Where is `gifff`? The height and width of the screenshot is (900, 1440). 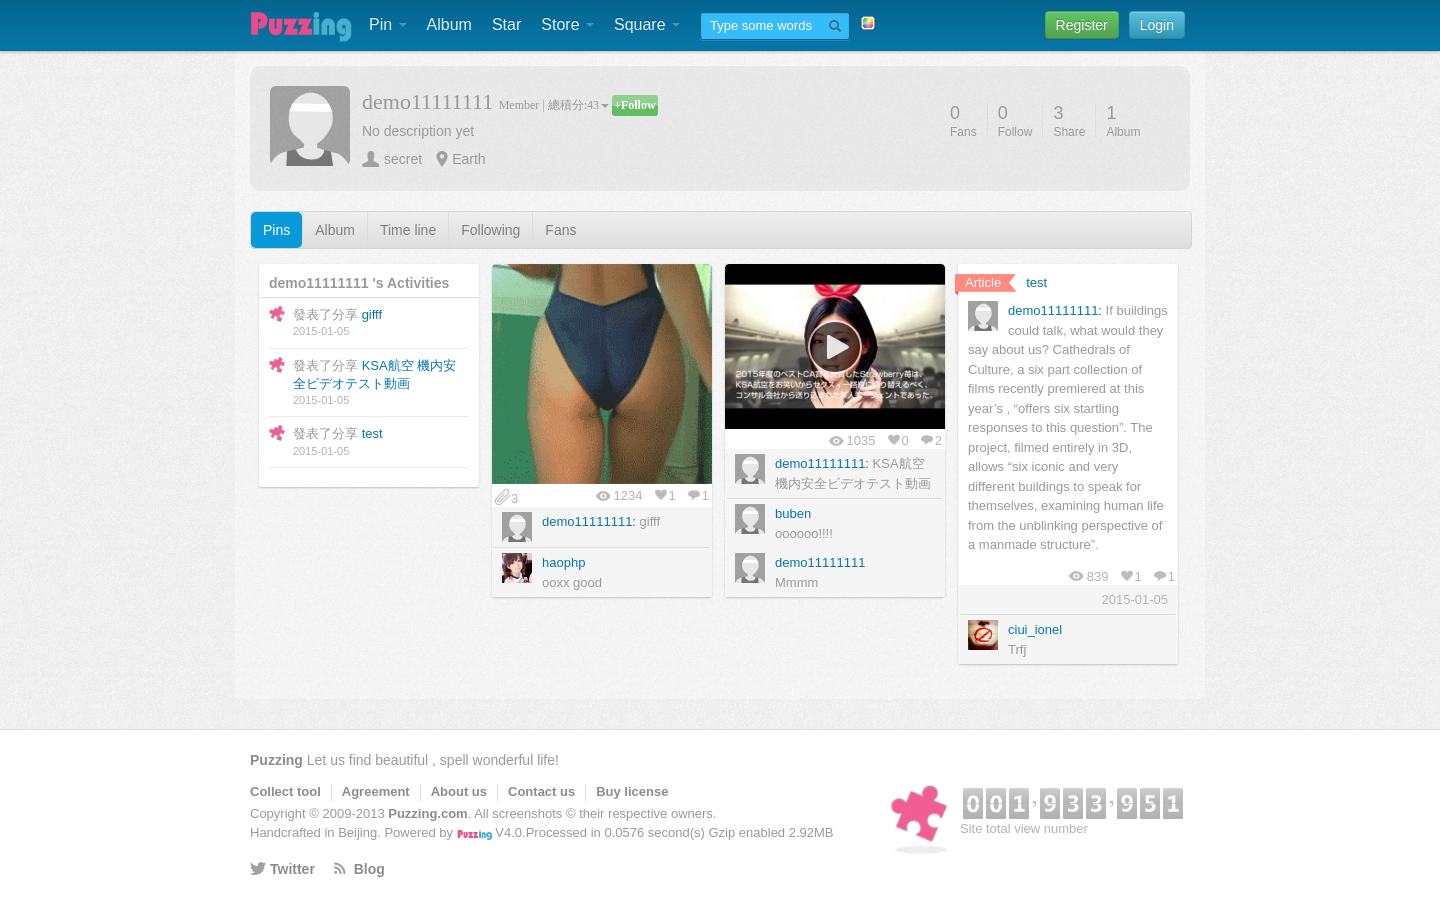 gifff is located at coordinates (372, 314).